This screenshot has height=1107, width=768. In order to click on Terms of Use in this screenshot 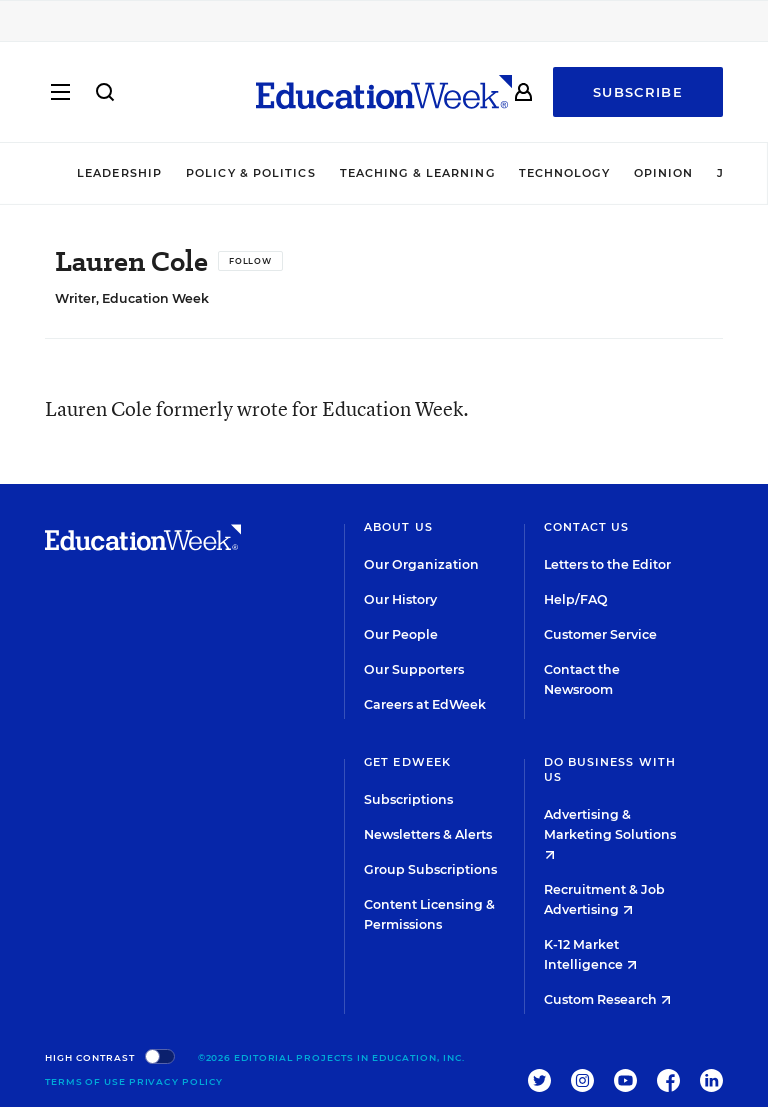, I will do `click(85, 1081)`.